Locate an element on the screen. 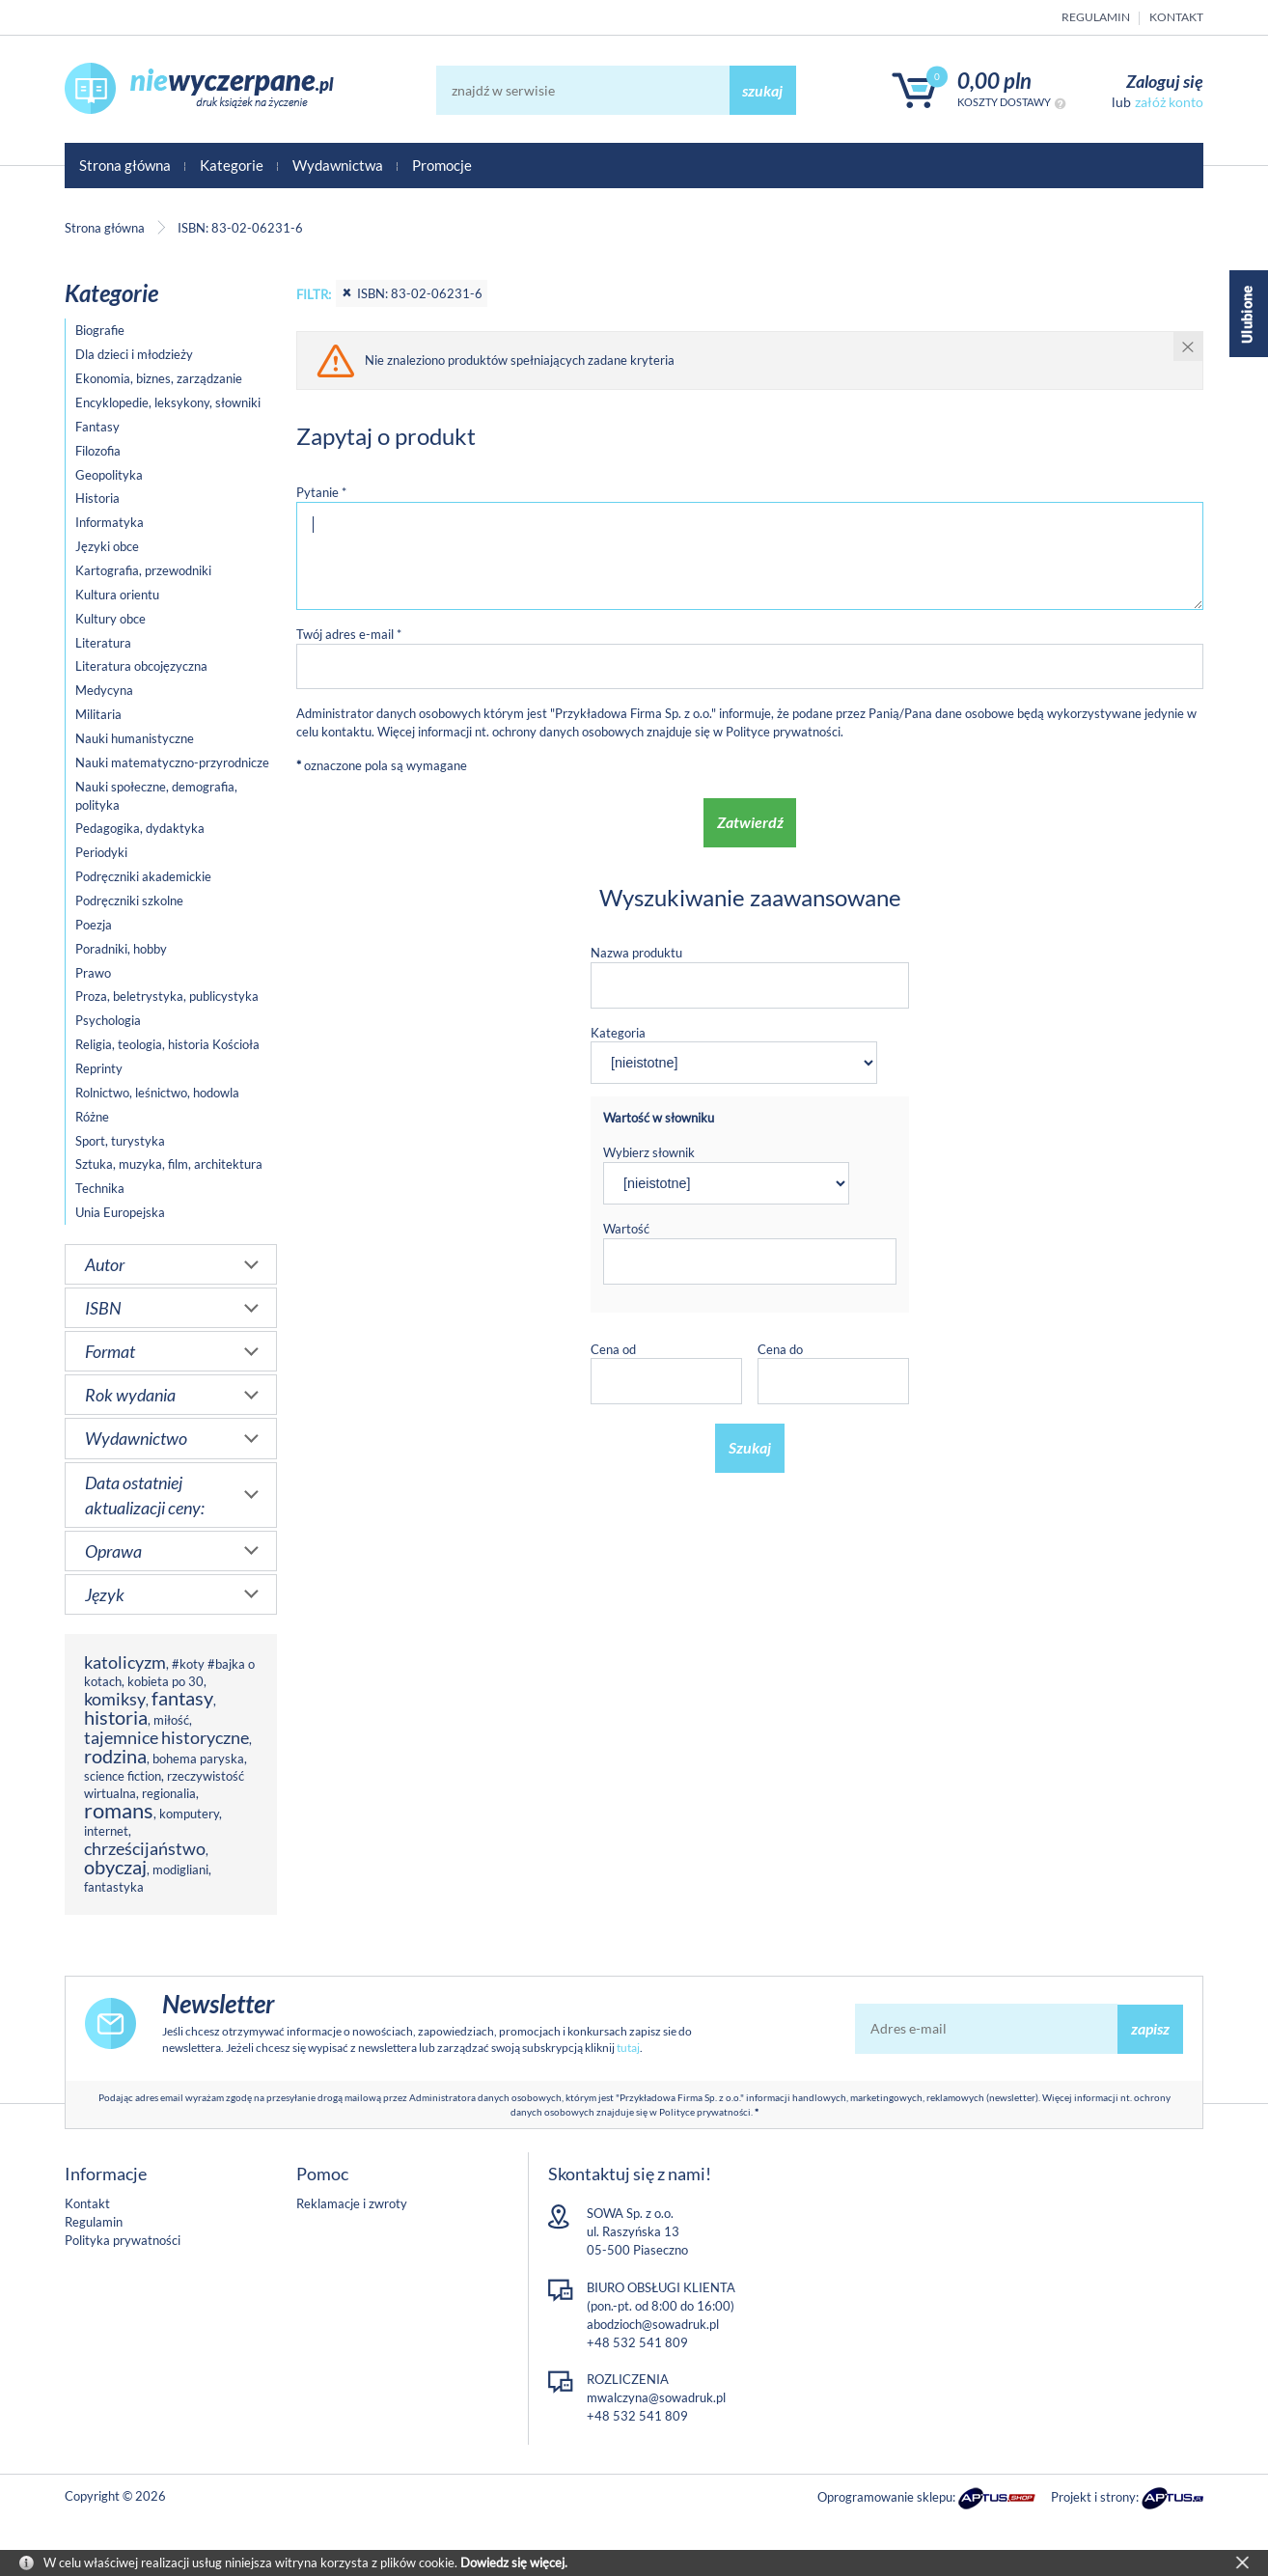  Psychologia is located at coordinates (108, 1020).